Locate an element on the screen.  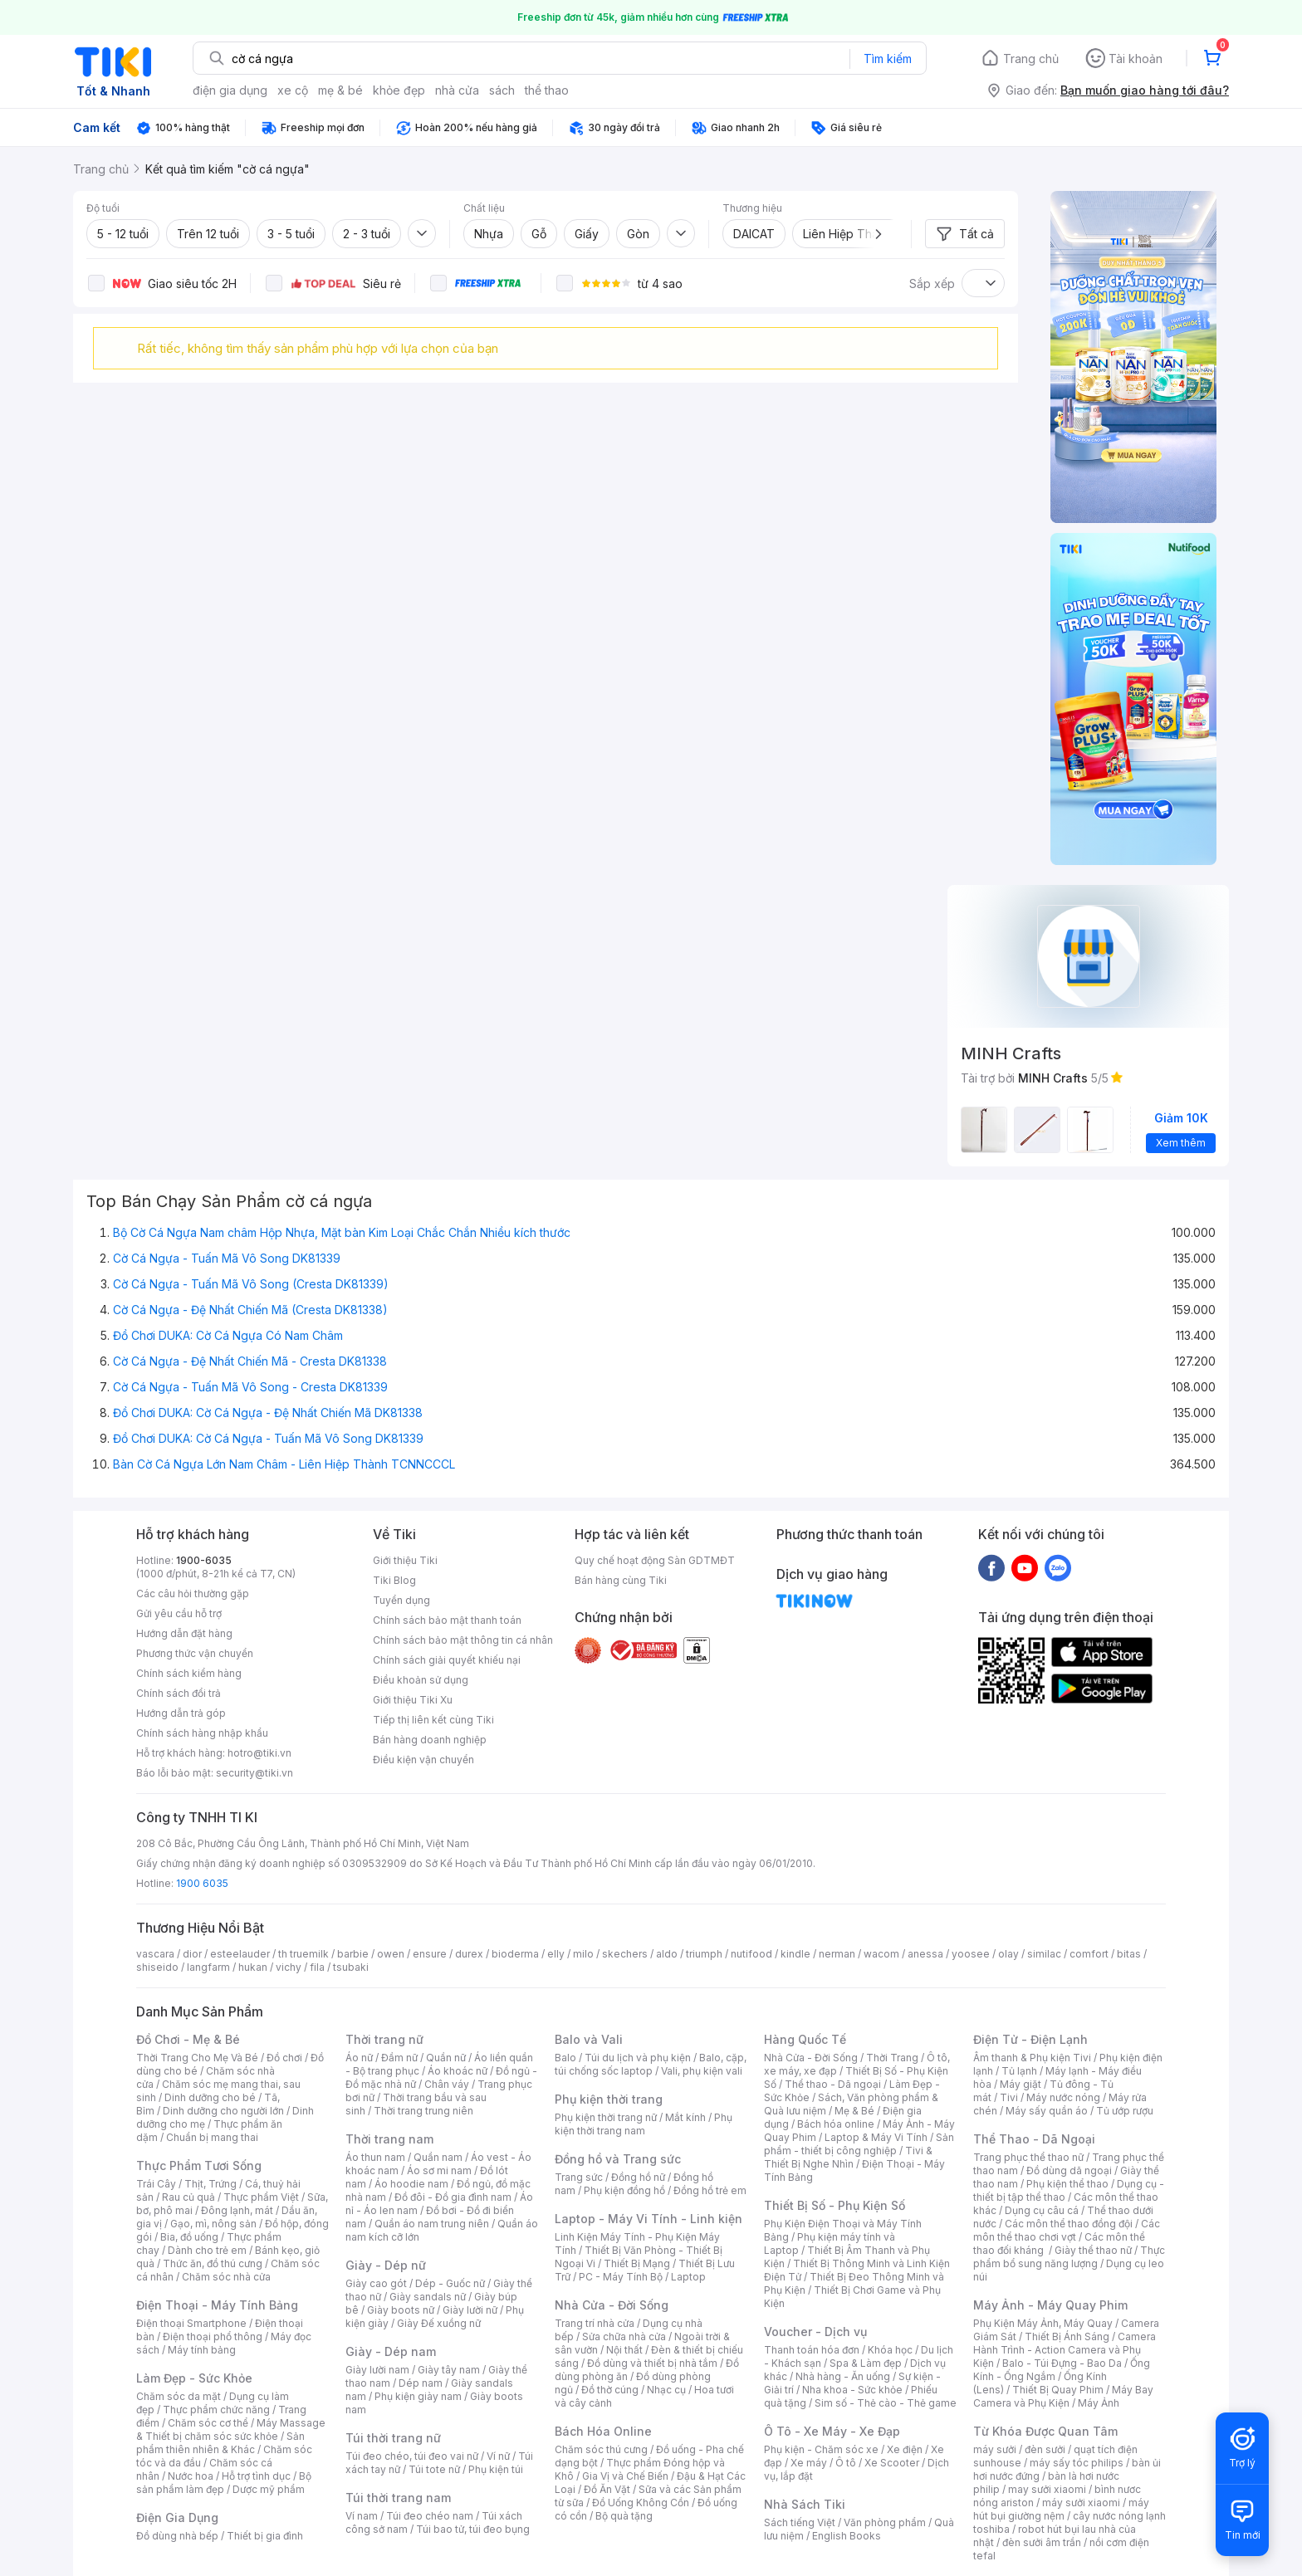
đèn sưởi âm trần is located at coordinates (1041, 2542).